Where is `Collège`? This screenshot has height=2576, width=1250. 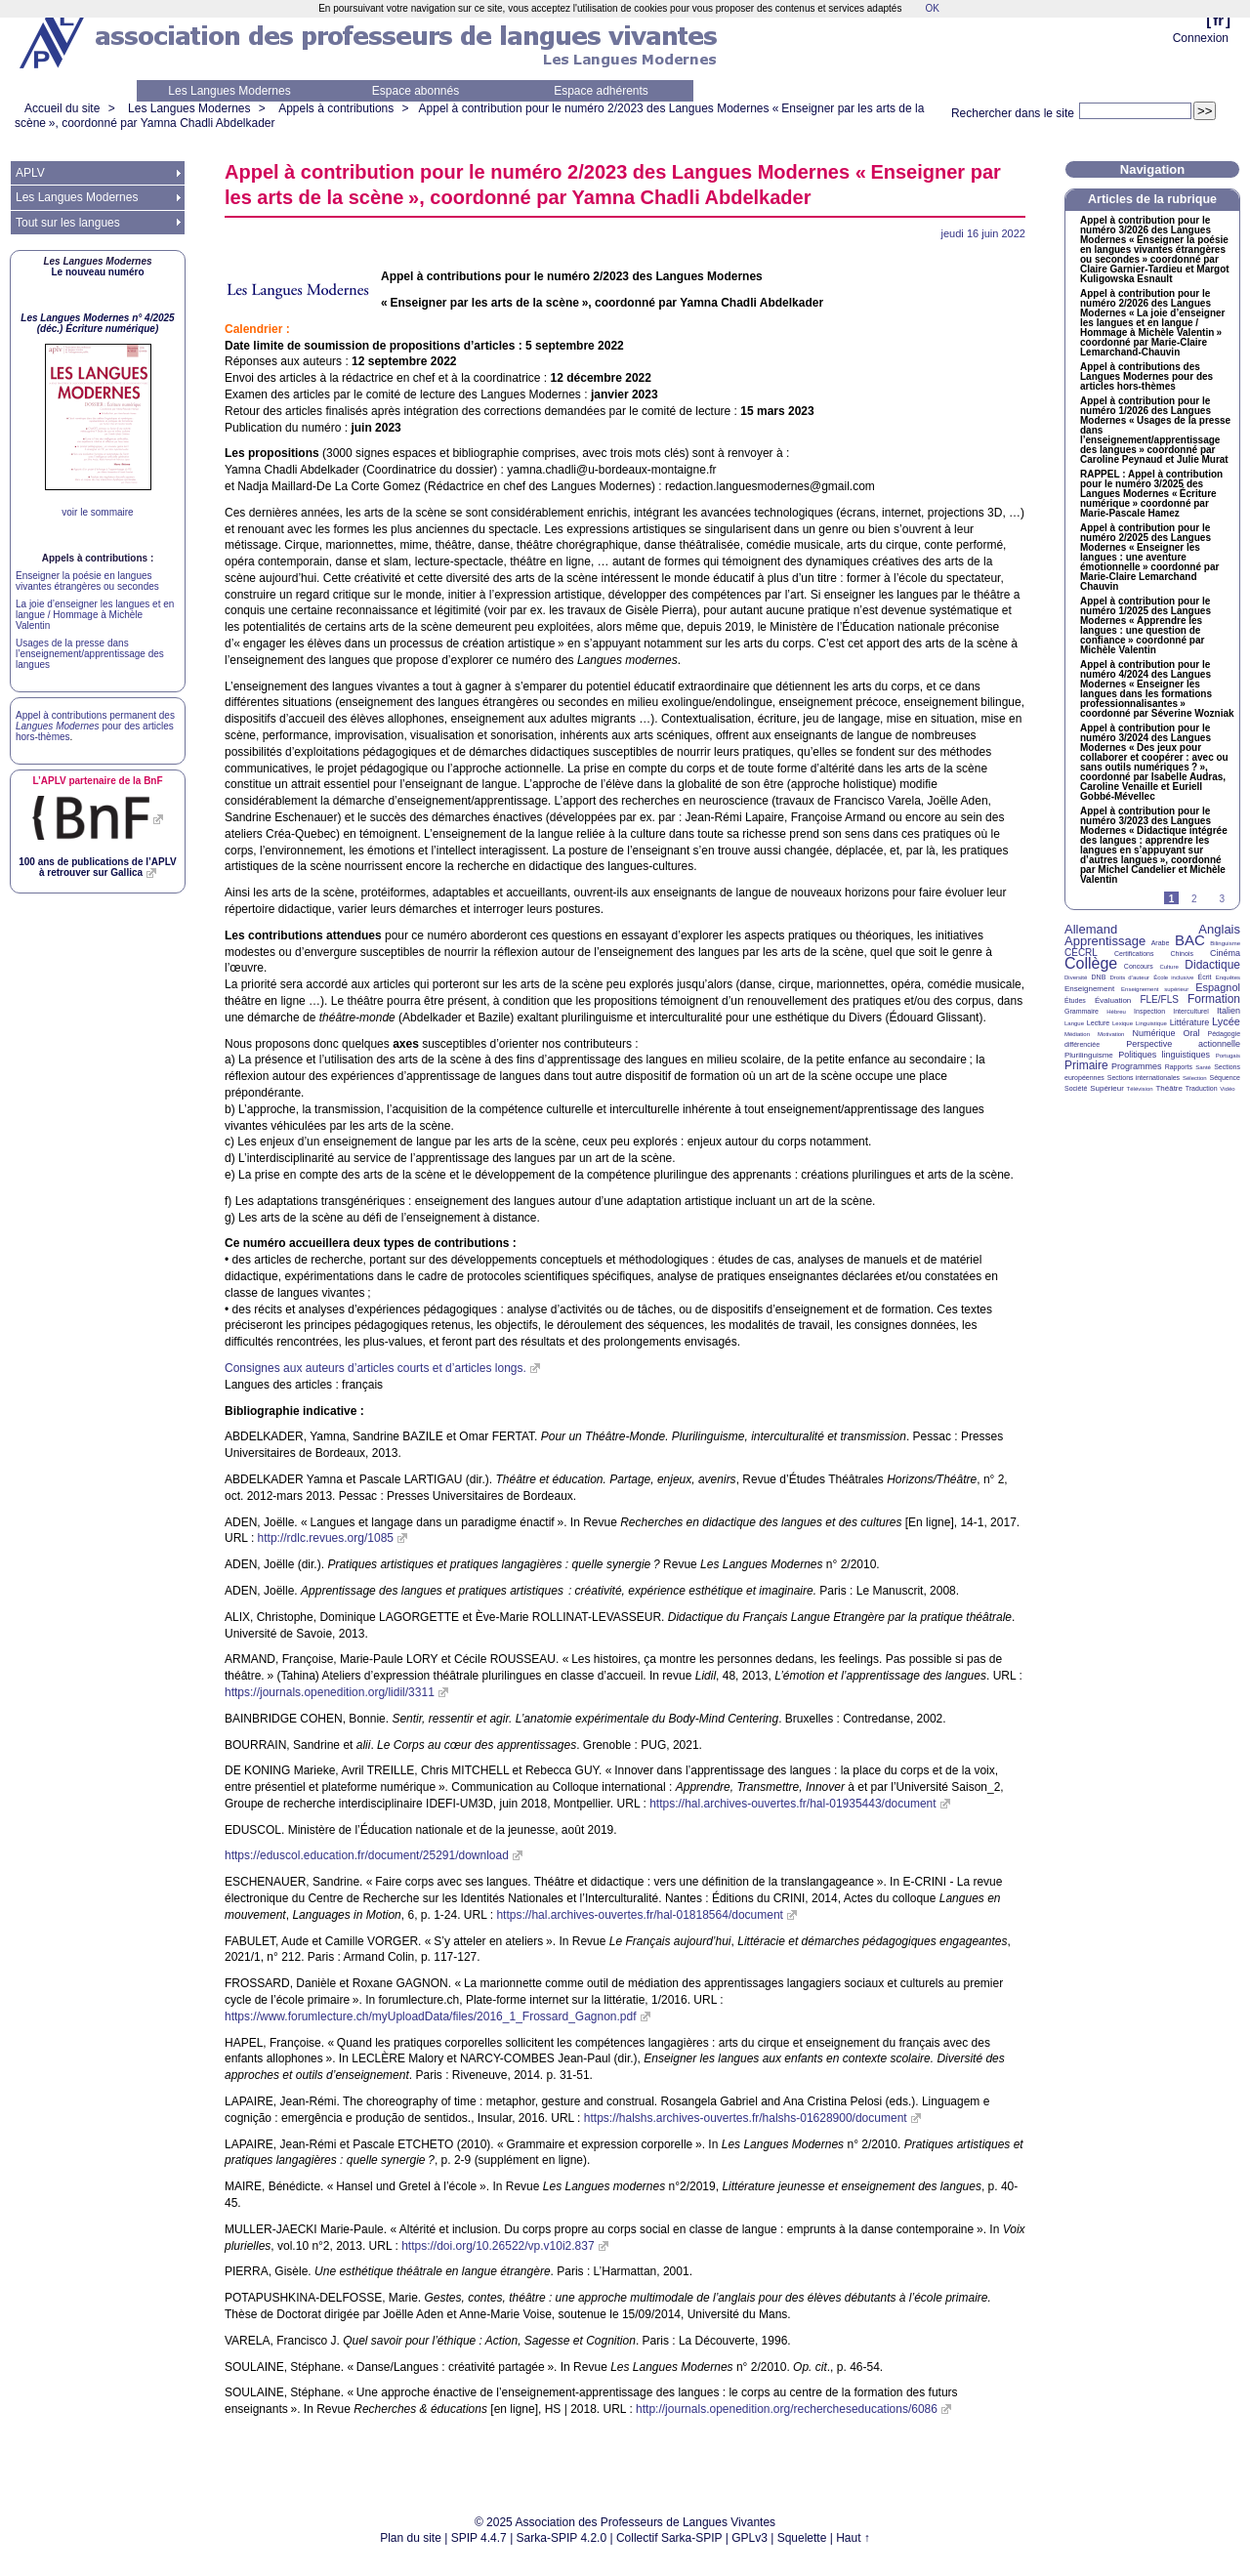
Collège is located at coordinates (1090, 963).